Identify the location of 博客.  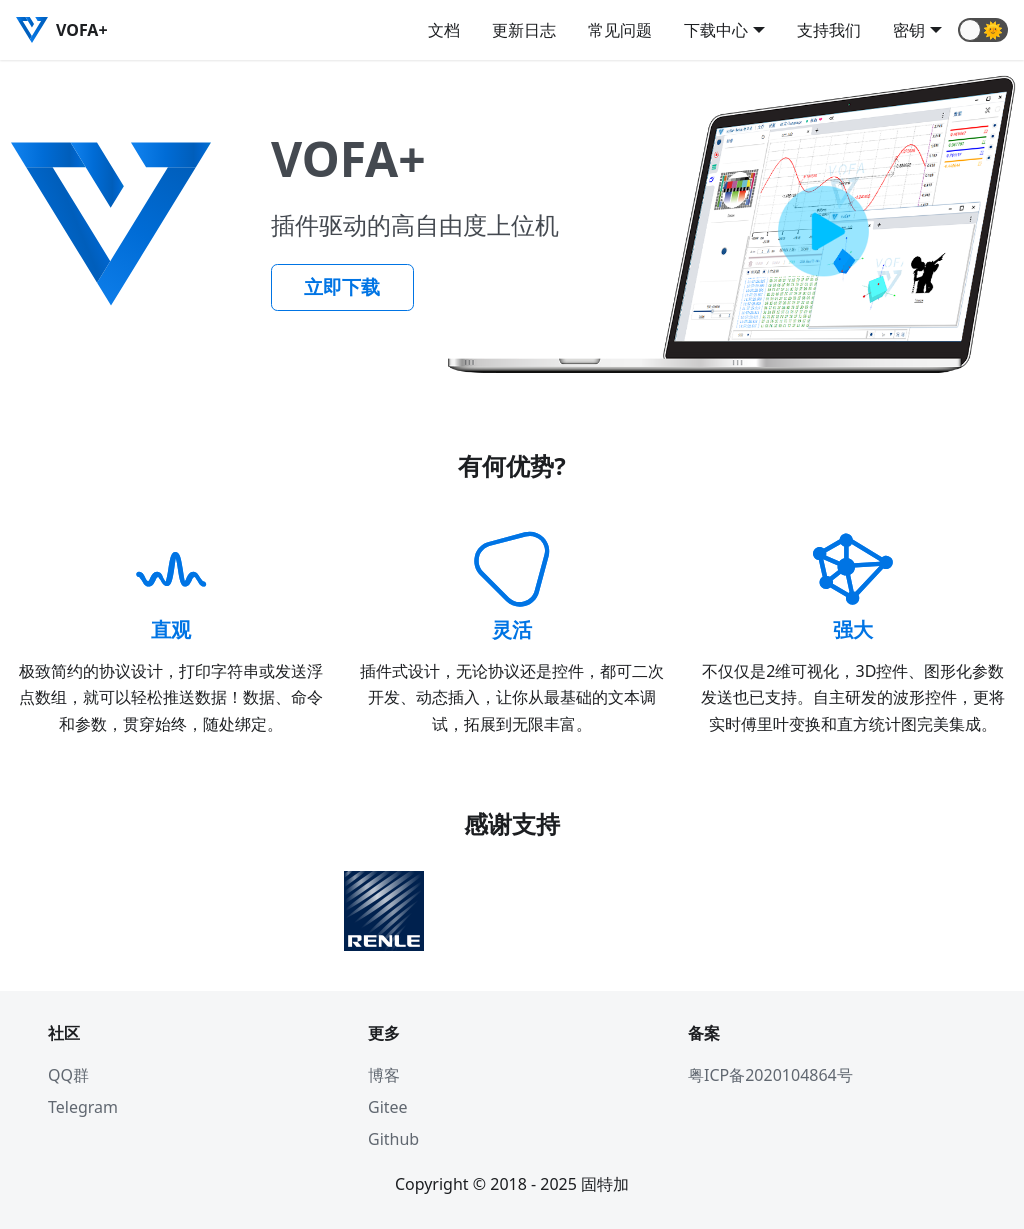
(384, 1075).